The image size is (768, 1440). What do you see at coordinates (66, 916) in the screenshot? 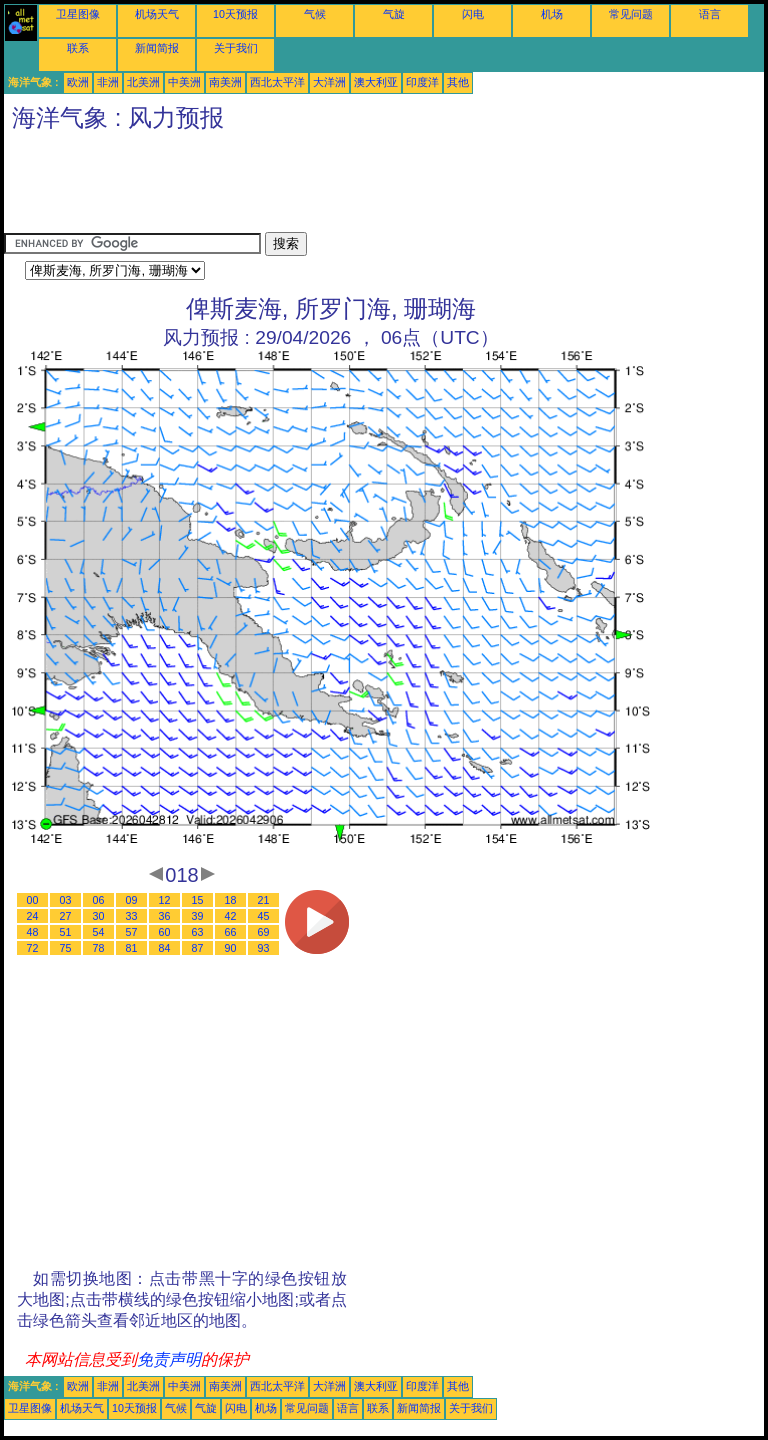
I see `27` at bounding box center [66, 916].